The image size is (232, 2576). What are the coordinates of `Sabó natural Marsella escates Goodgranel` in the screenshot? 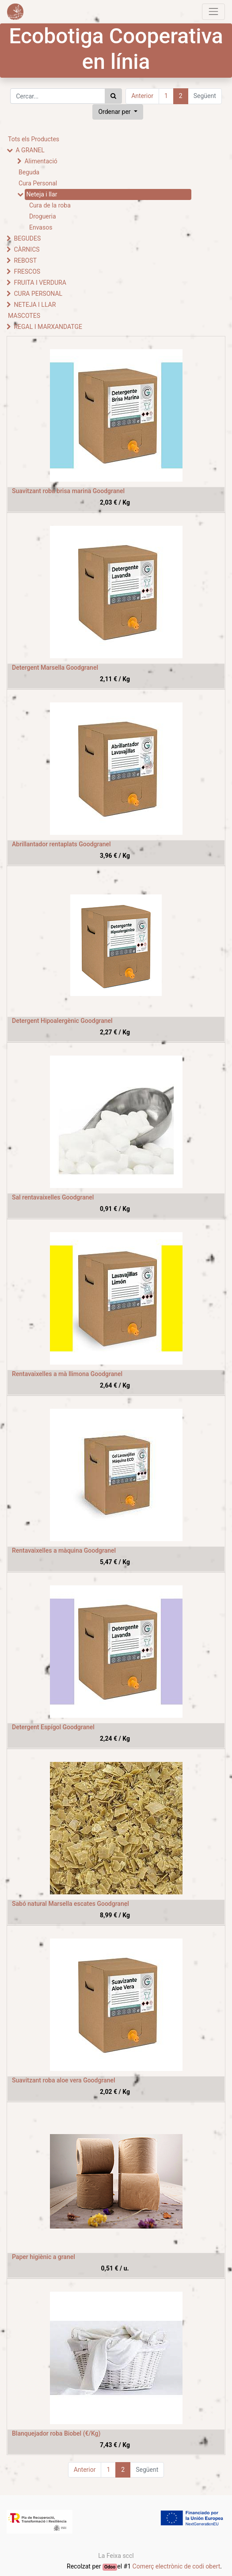 It's located at (70, 1903).